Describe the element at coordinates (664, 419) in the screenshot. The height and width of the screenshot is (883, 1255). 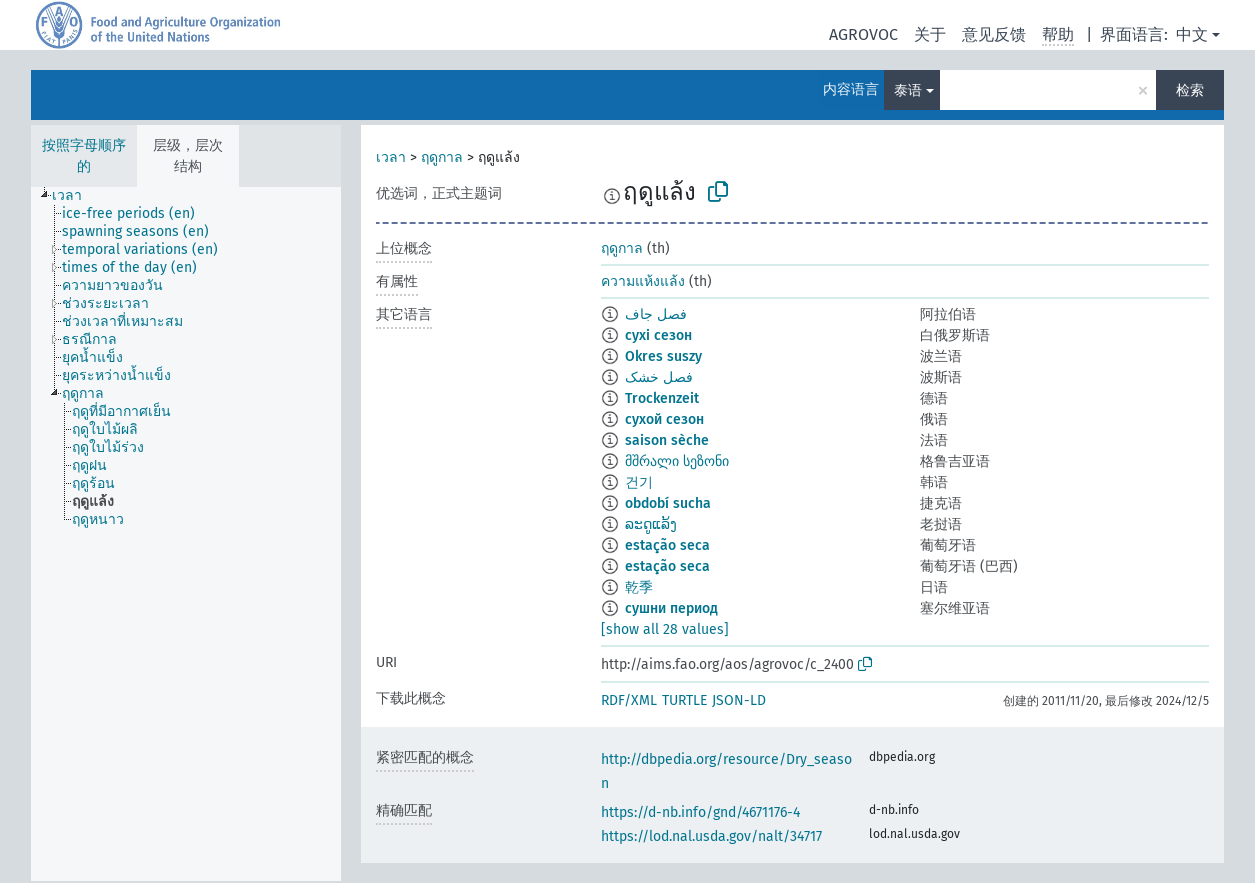
I see `сухой сезон` at that location.